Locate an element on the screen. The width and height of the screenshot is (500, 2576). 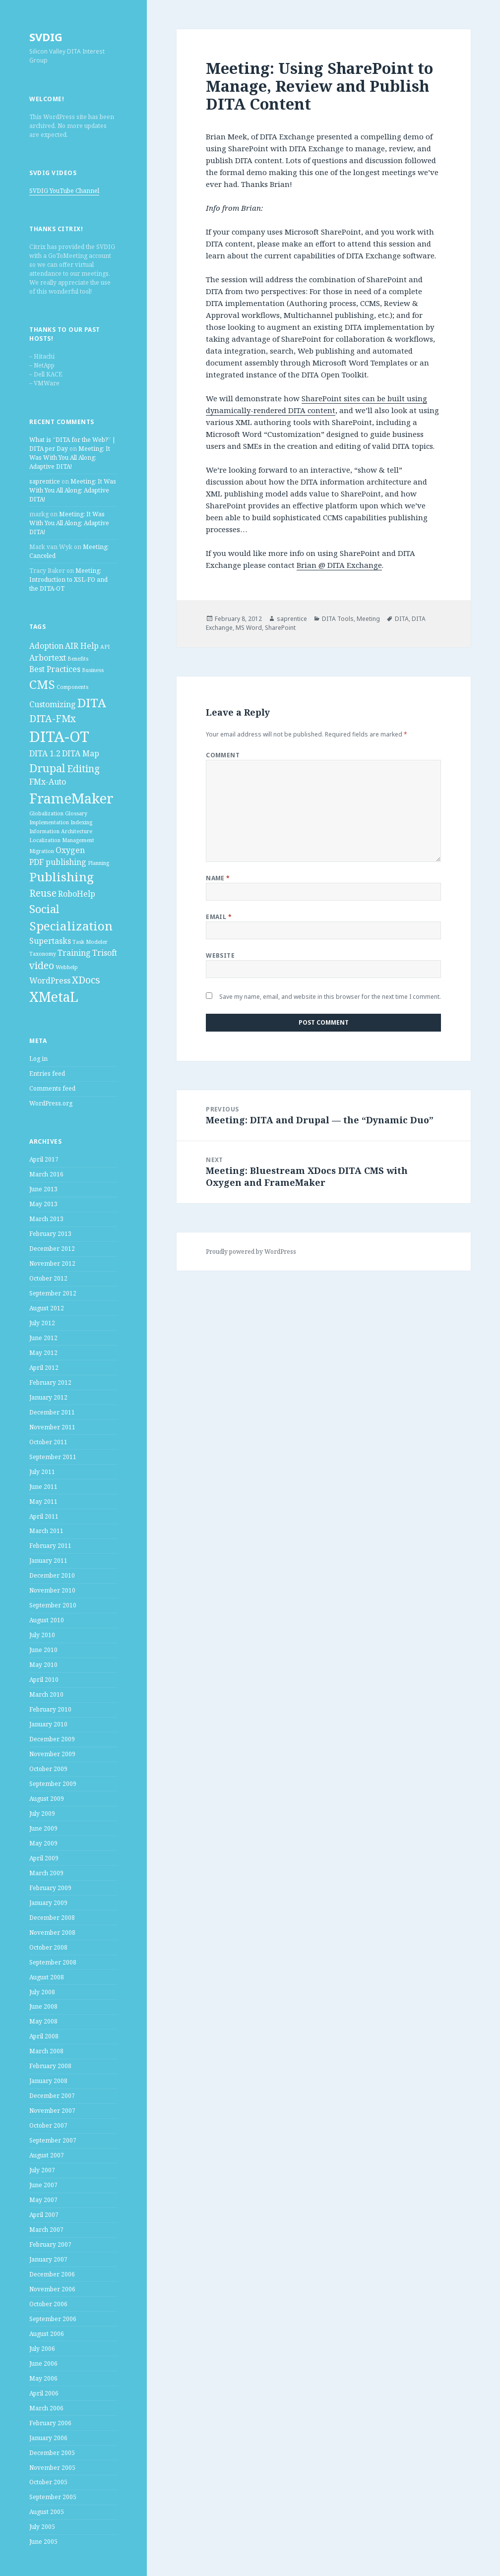
Social [Social (4 items)] is located at coordinates (44, 908).